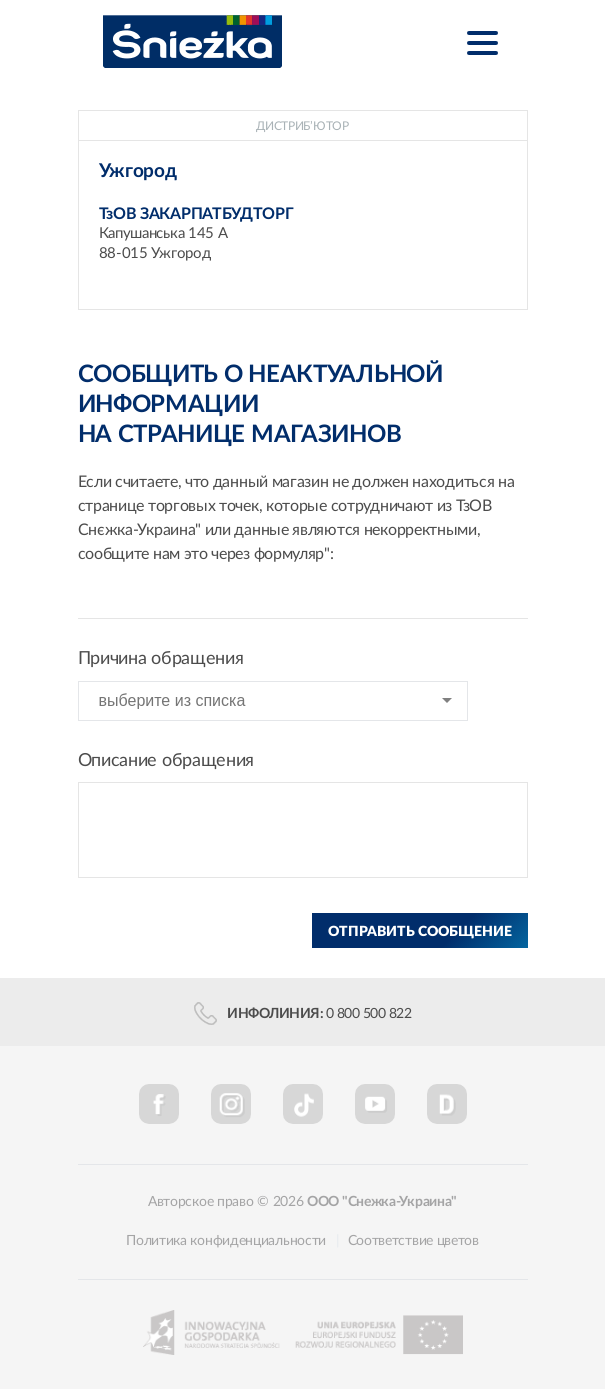 The width and height of the screenshot is (605, 1389). What do you see at coordinates (192, 41) in the screenshot?
I see `Śnieżka` at bounding box center [192, 41].